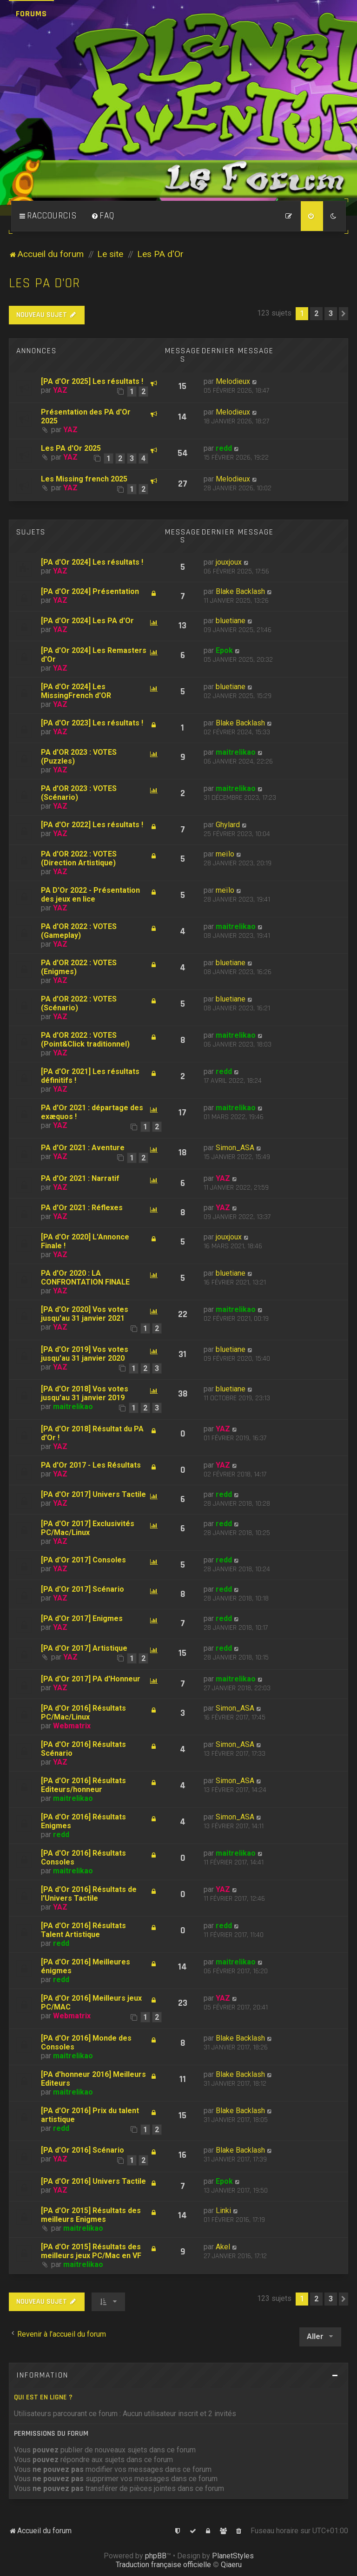 The height and width of the screenshot is (2576, 357). What do you see at coordinates (225, 854) in the screenshot?
I see `meïlo` at bounding box center [225, 854].